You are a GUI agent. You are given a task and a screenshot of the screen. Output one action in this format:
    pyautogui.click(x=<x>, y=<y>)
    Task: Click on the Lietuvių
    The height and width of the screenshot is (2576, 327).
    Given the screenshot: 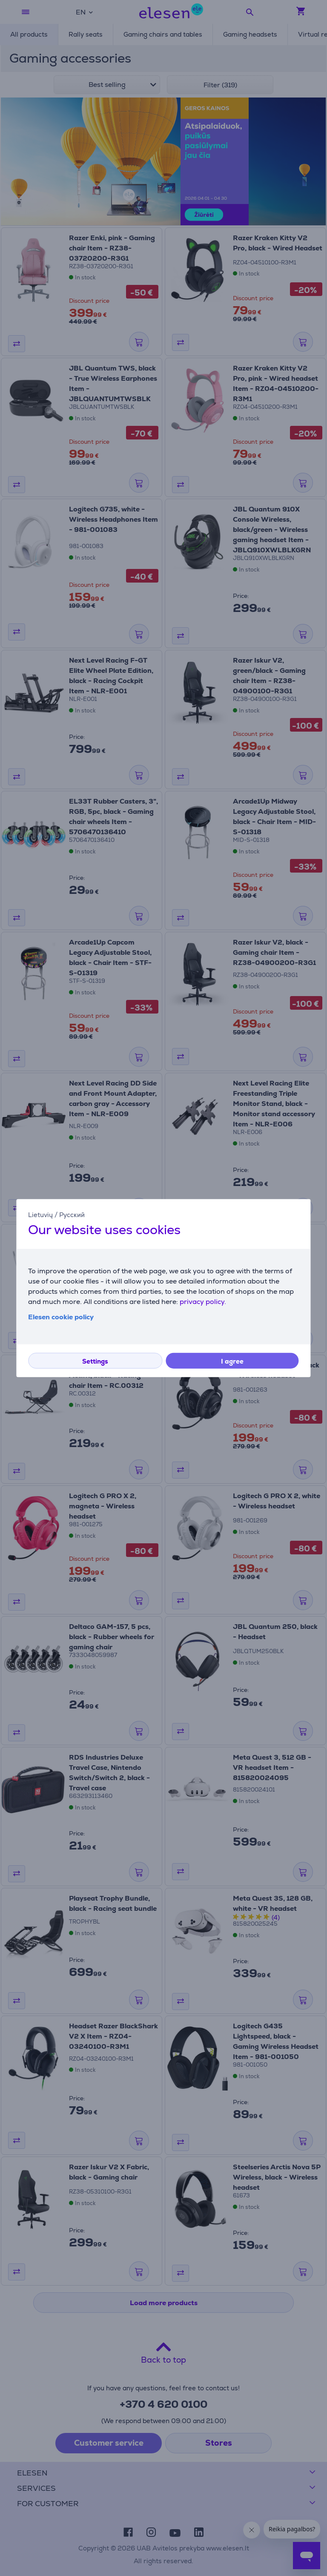 What is the action you would take?
    pyautogui.click(x=40, y=1214)
    